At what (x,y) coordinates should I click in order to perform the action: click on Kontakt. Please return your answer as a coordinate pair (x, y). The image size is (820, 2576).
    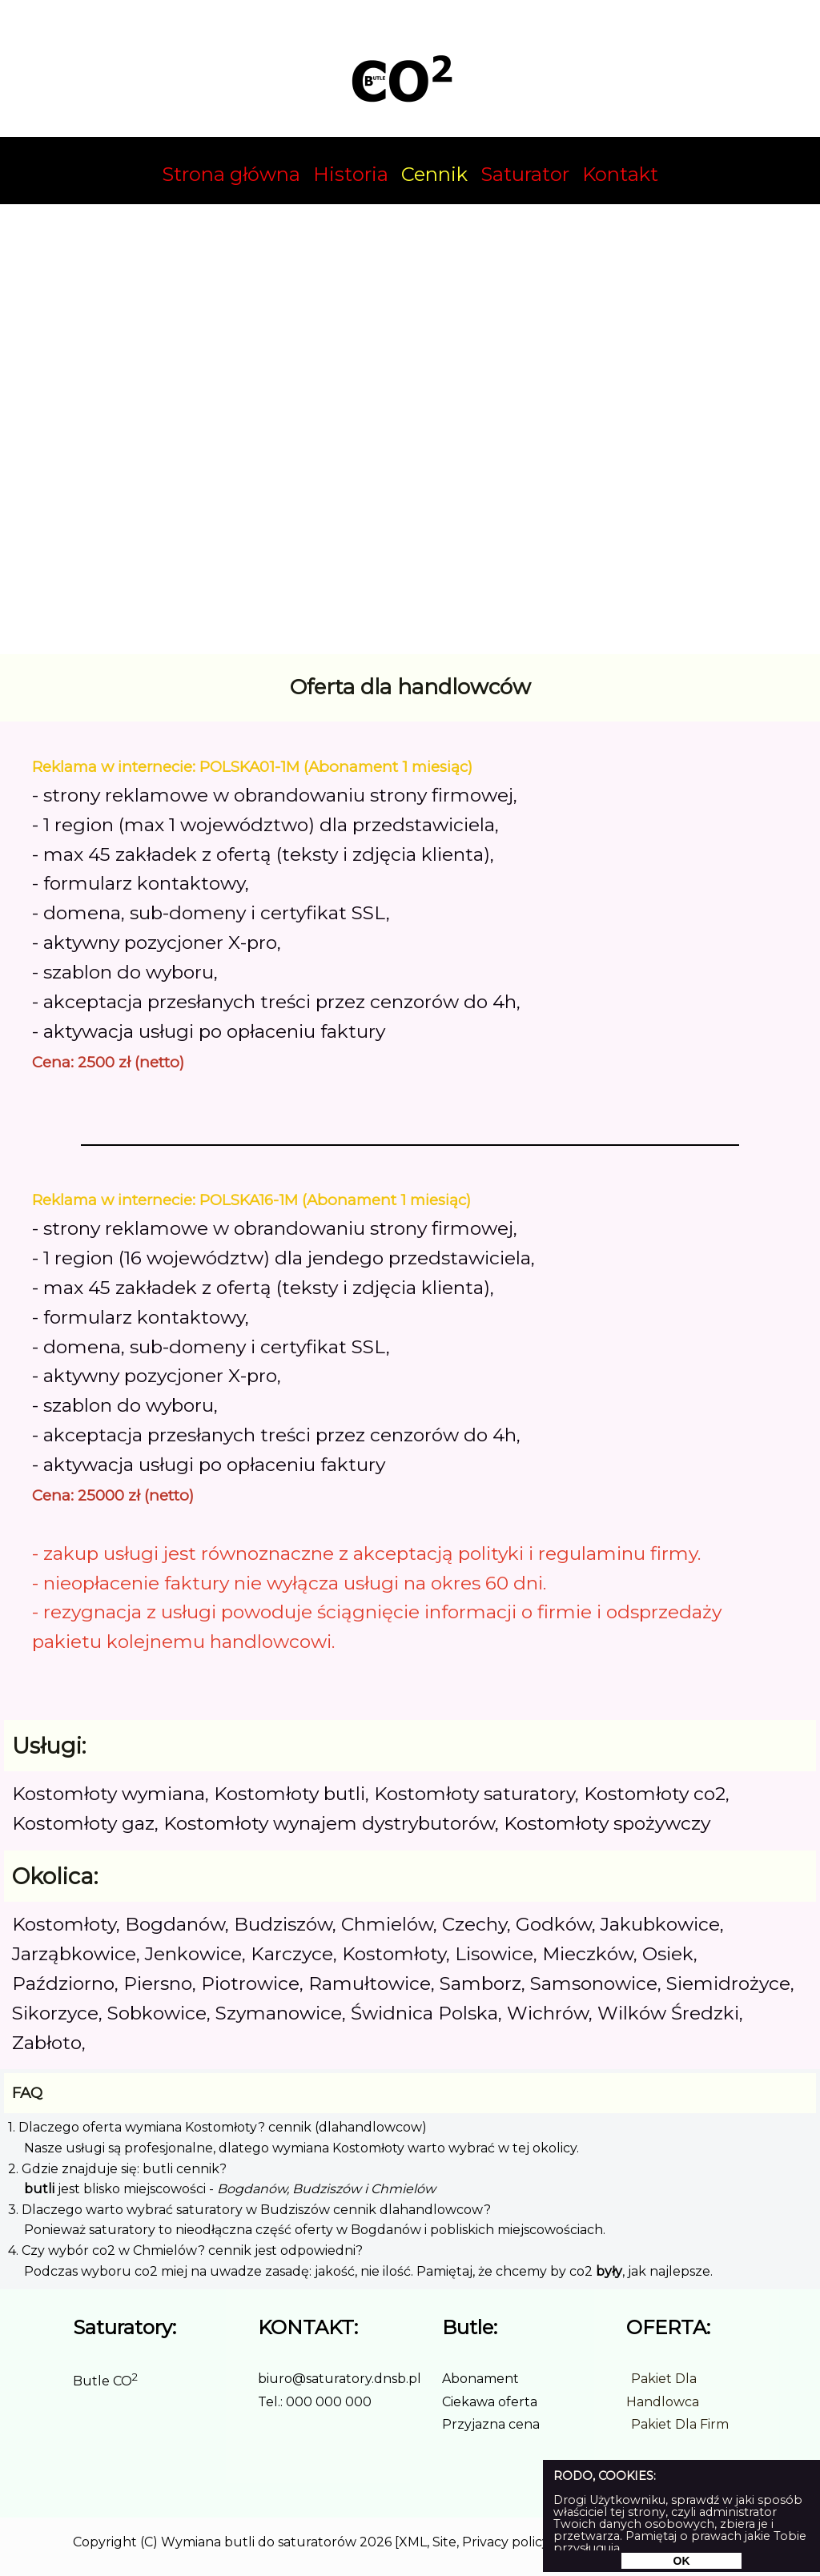
    Looking at the image, I should click on (620, 174).